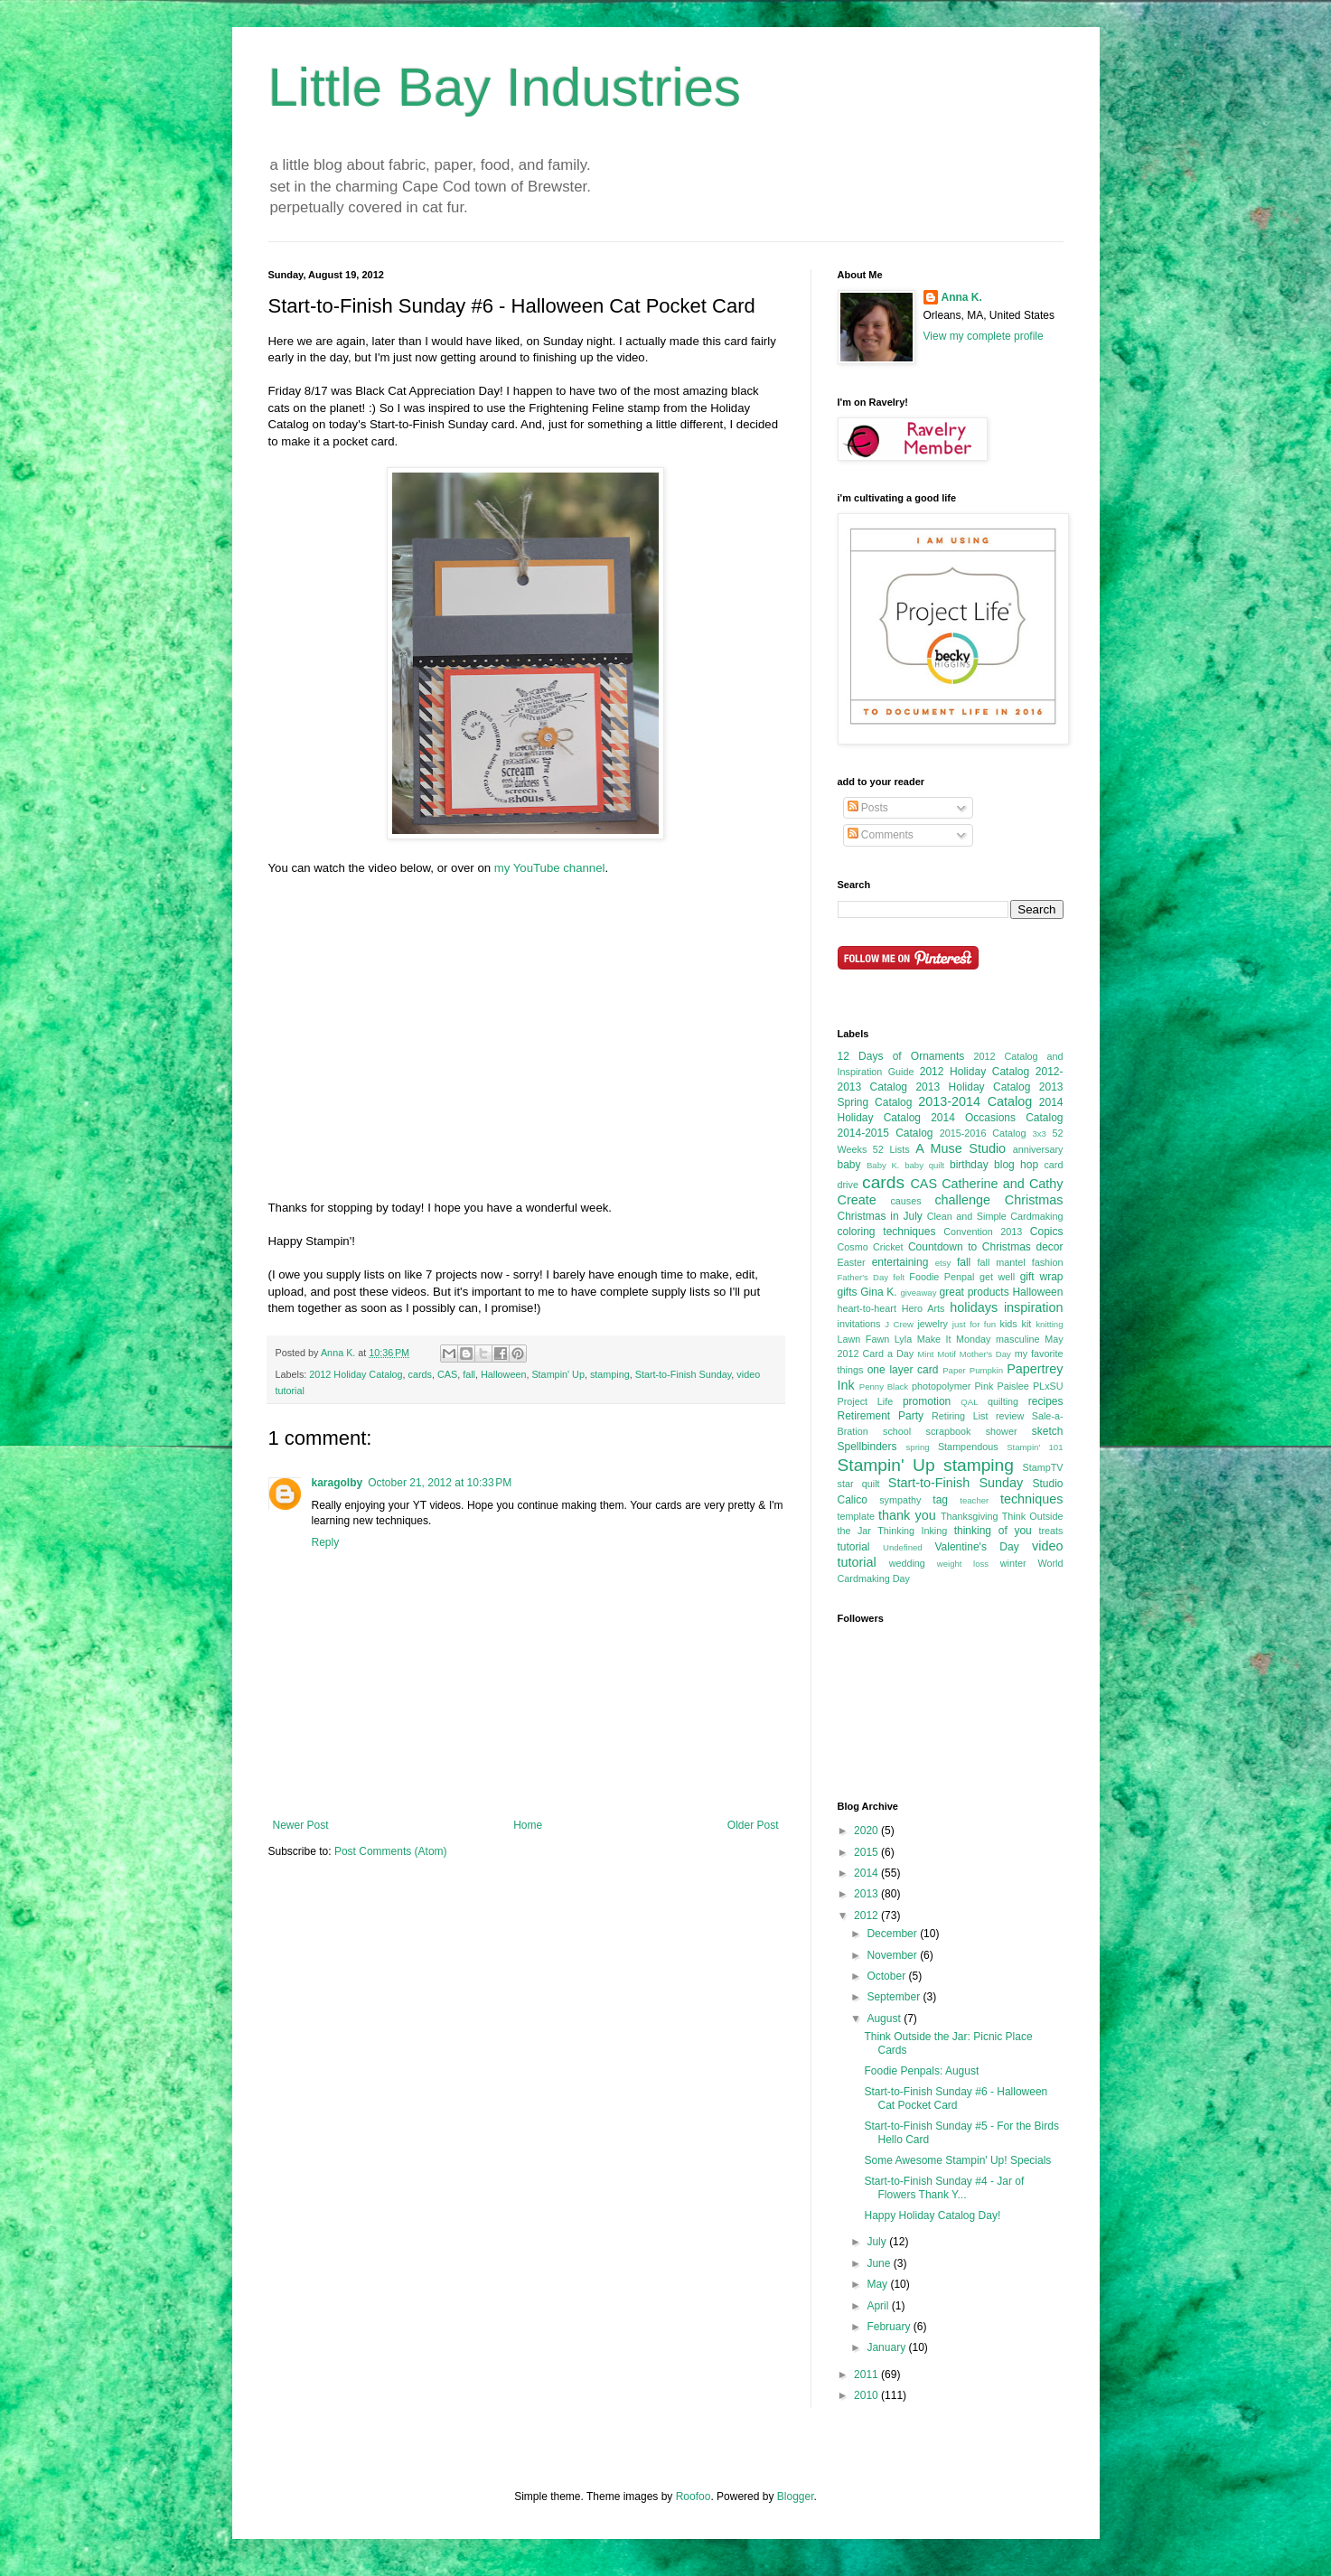  Describe the element at coordinates (867, 1852) in the screenshot. I see `2015` at that location.